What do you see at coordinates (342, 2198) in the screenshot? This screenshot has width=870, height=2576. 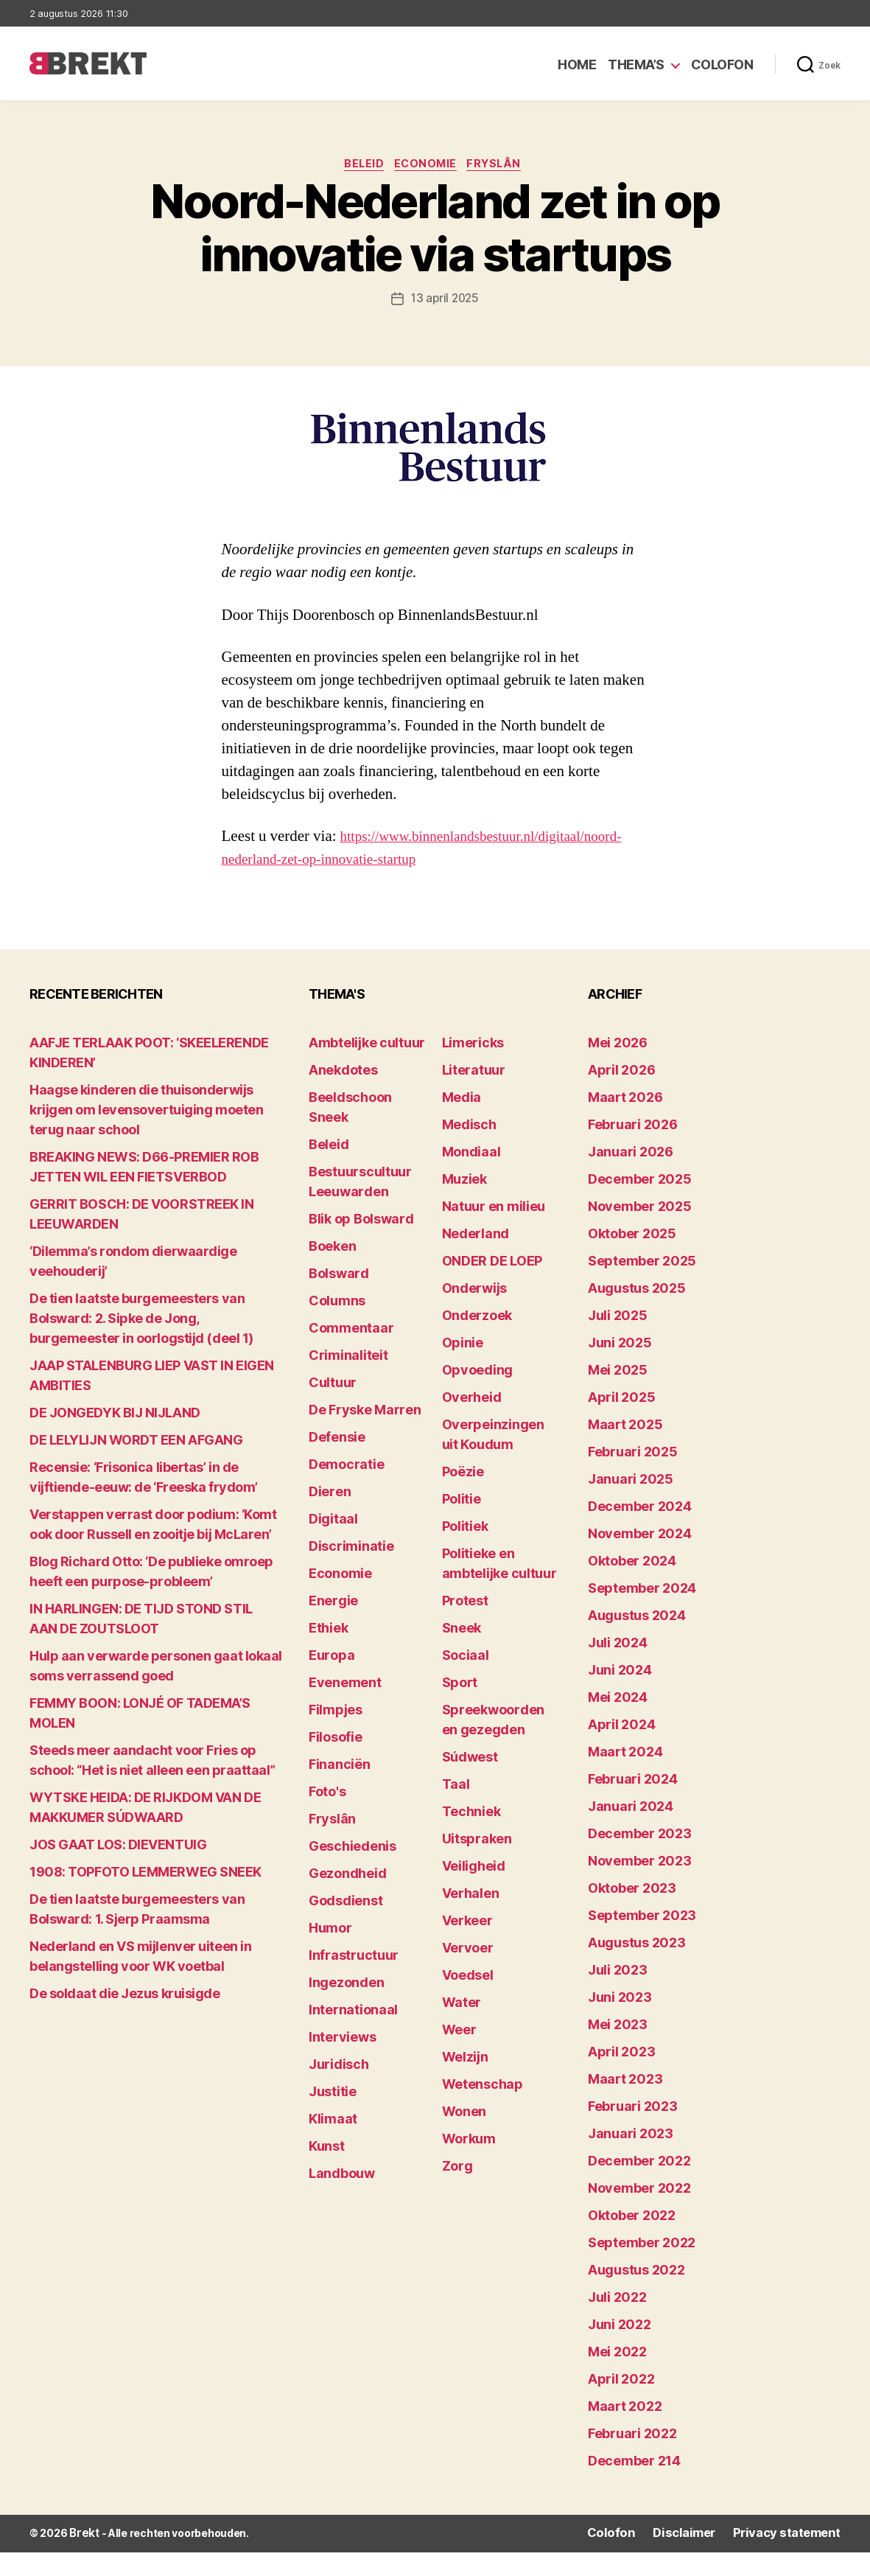 I see `Landbouw` at bounding box center [342, 2198].